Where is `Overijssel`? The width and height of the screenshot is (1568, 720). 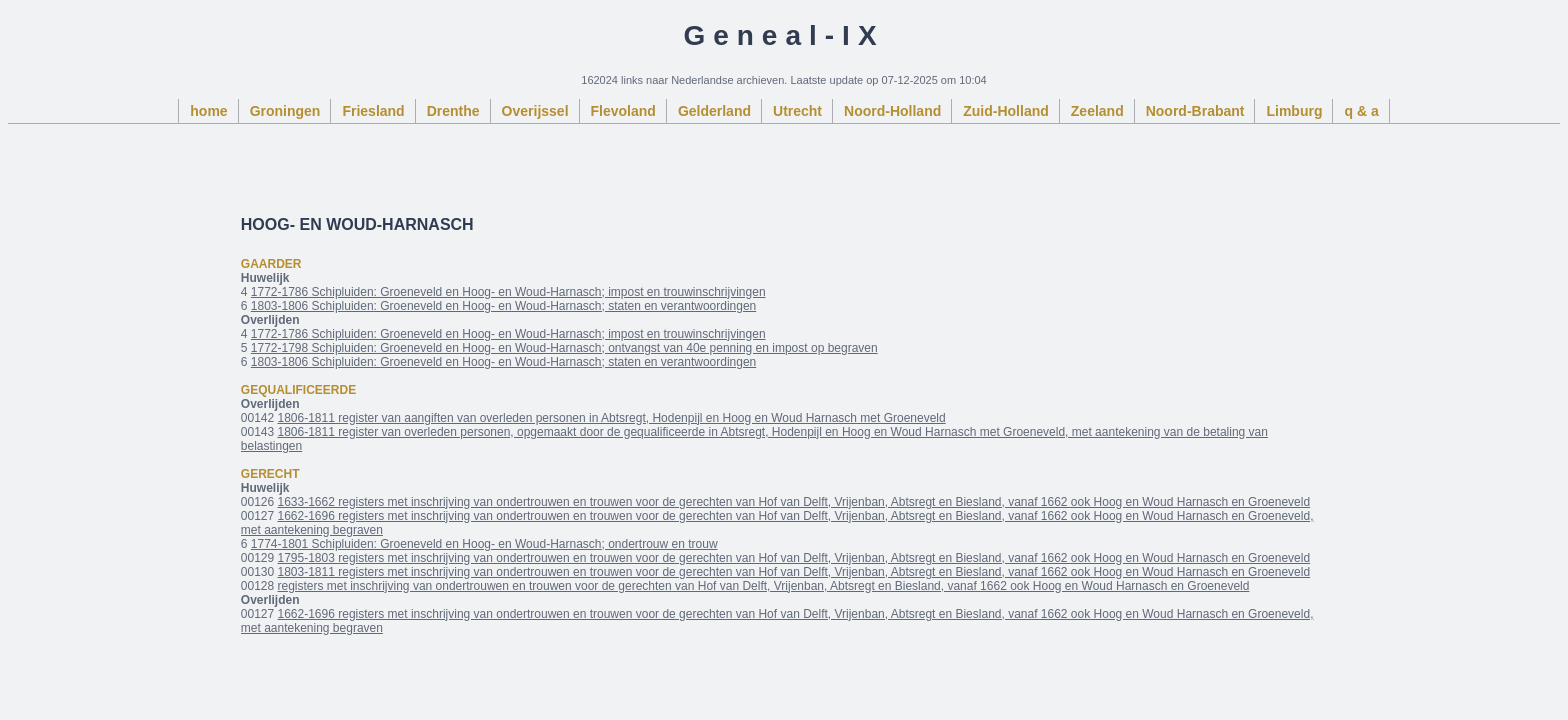 Overijssel is located at coordinates (535, 111).